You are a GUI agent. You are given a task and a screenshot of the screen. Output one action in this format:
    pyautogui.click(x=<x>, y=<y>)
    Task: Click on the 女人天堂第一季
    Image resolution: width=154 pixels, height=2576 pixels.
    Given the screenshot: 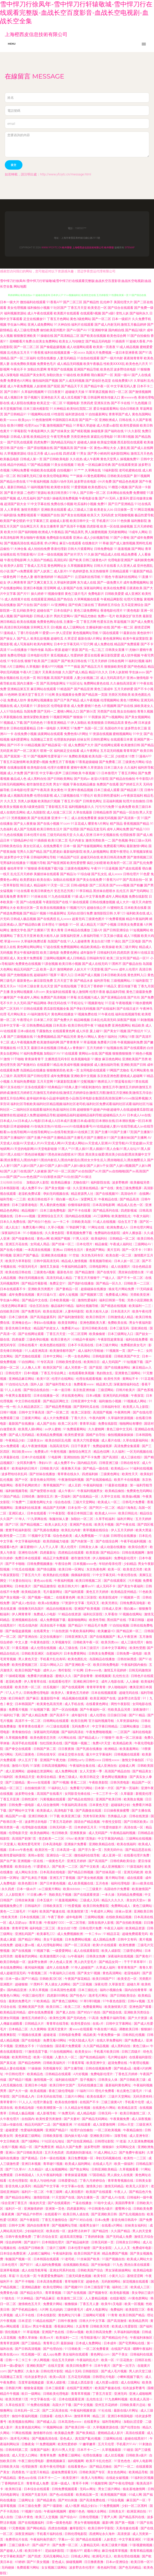 What is the action you would take?
    pyautogui.click(x=91, y=1771)
    